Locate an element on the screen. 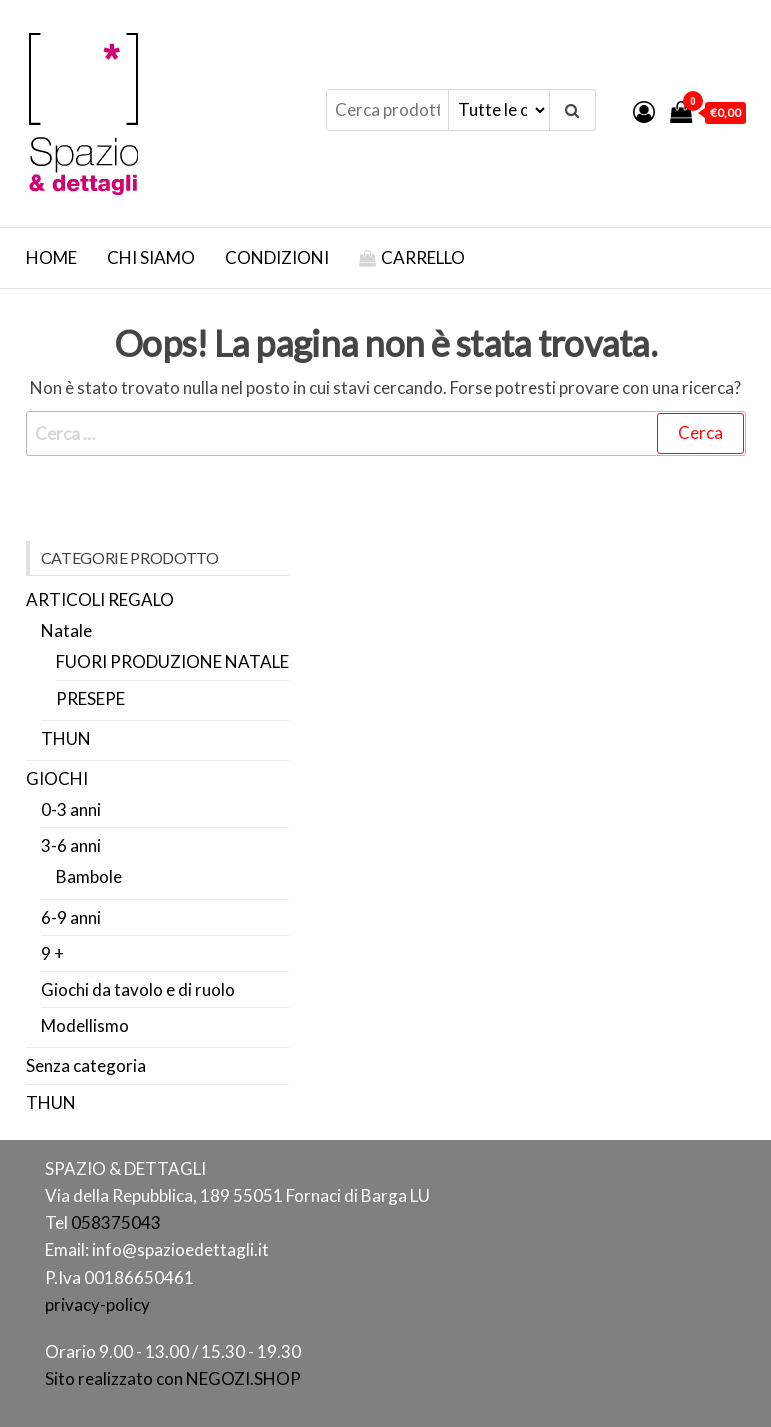 The image size is (771, 1427). Condizioni is located at coordinates (277, 257).